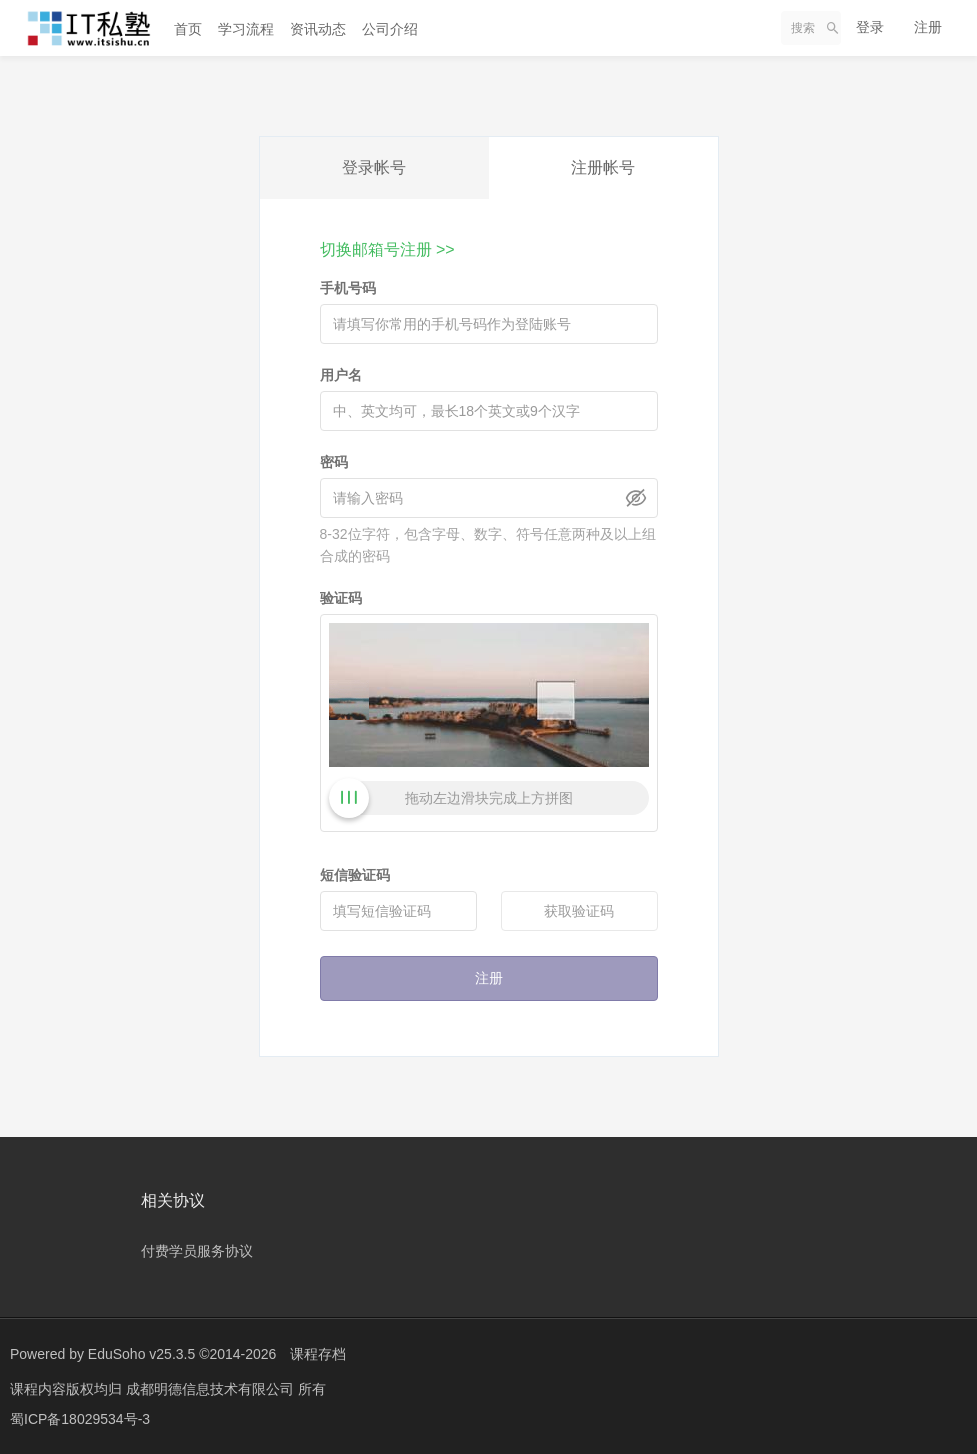 The height and width of the screenshot is (1454, 977). Describe the element at coordinates (318, 1354) in the screenshot. I see `课程存档` at that location.